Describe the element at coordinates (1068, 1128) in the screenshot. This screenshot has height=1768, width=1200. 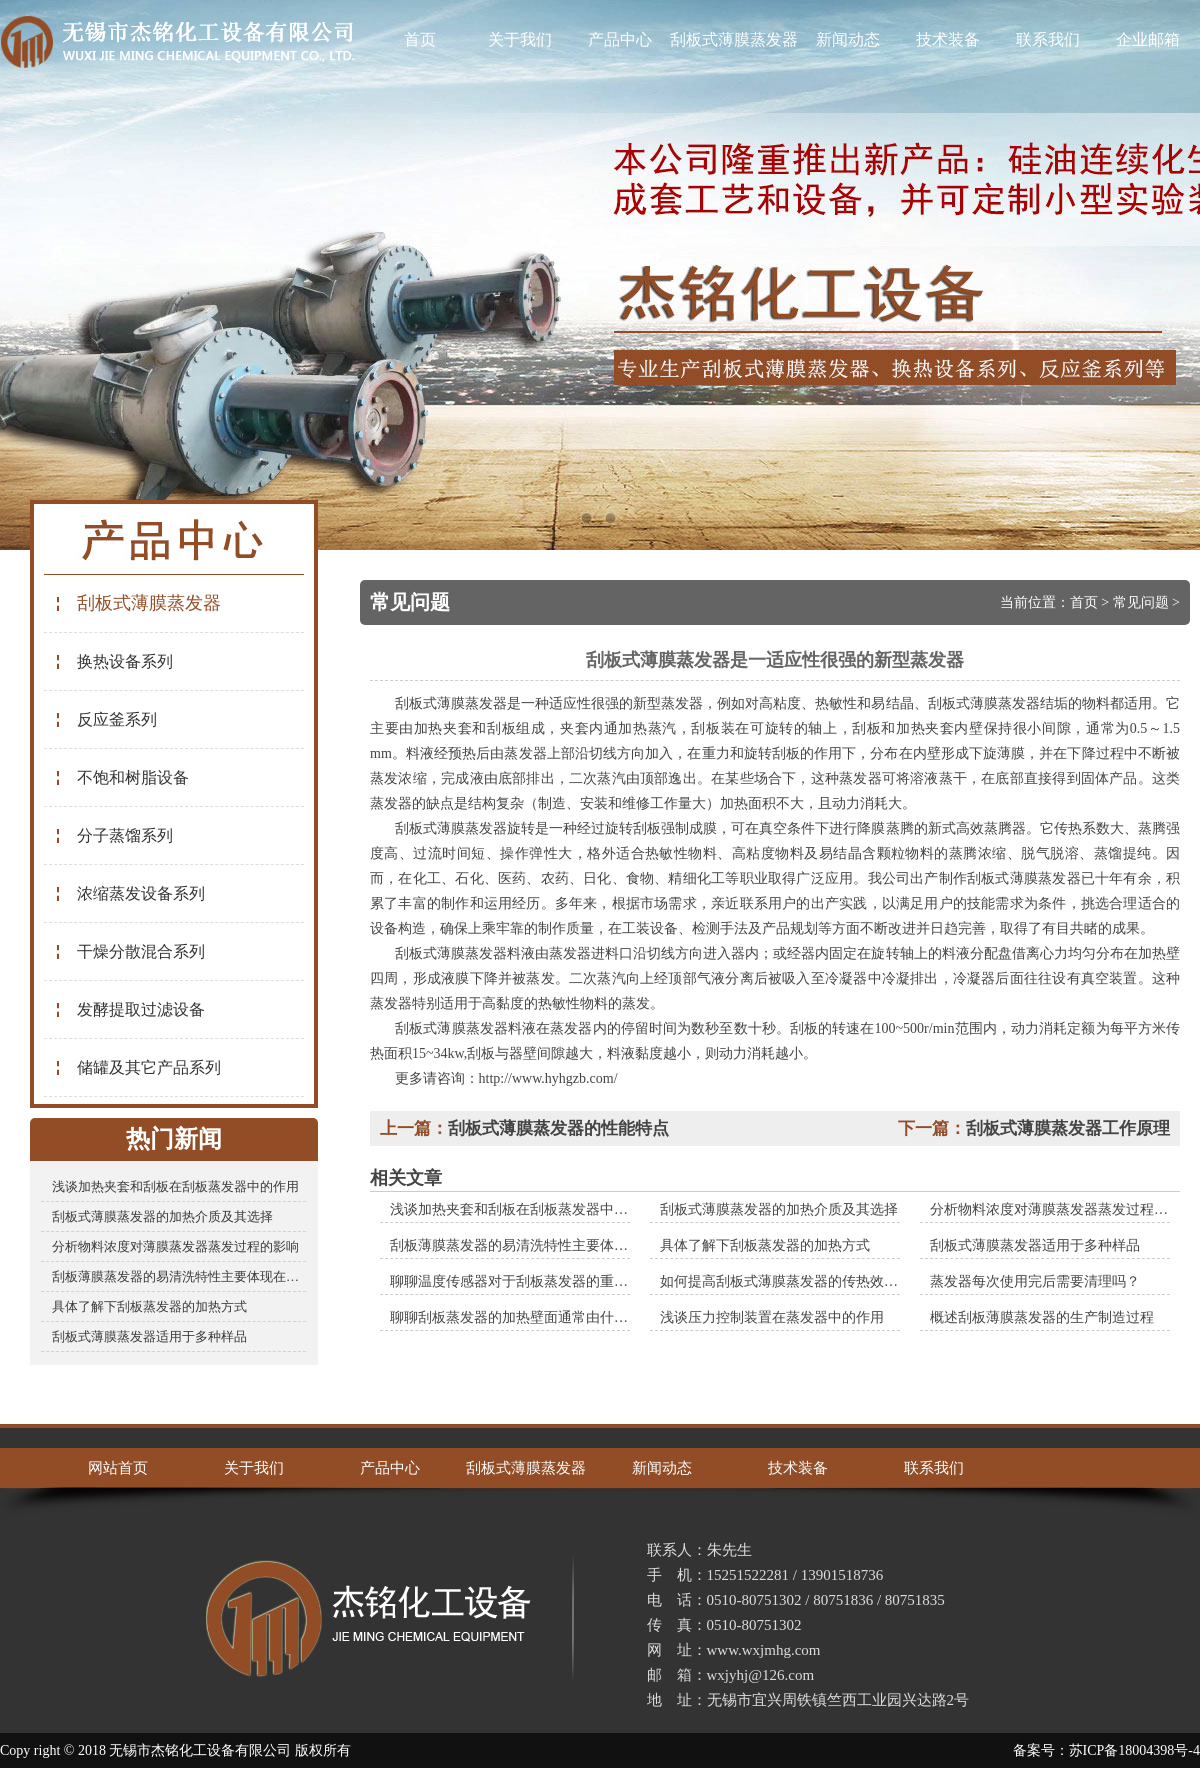
I see `刮板式薄膜蒸发器工作原理` at that location.